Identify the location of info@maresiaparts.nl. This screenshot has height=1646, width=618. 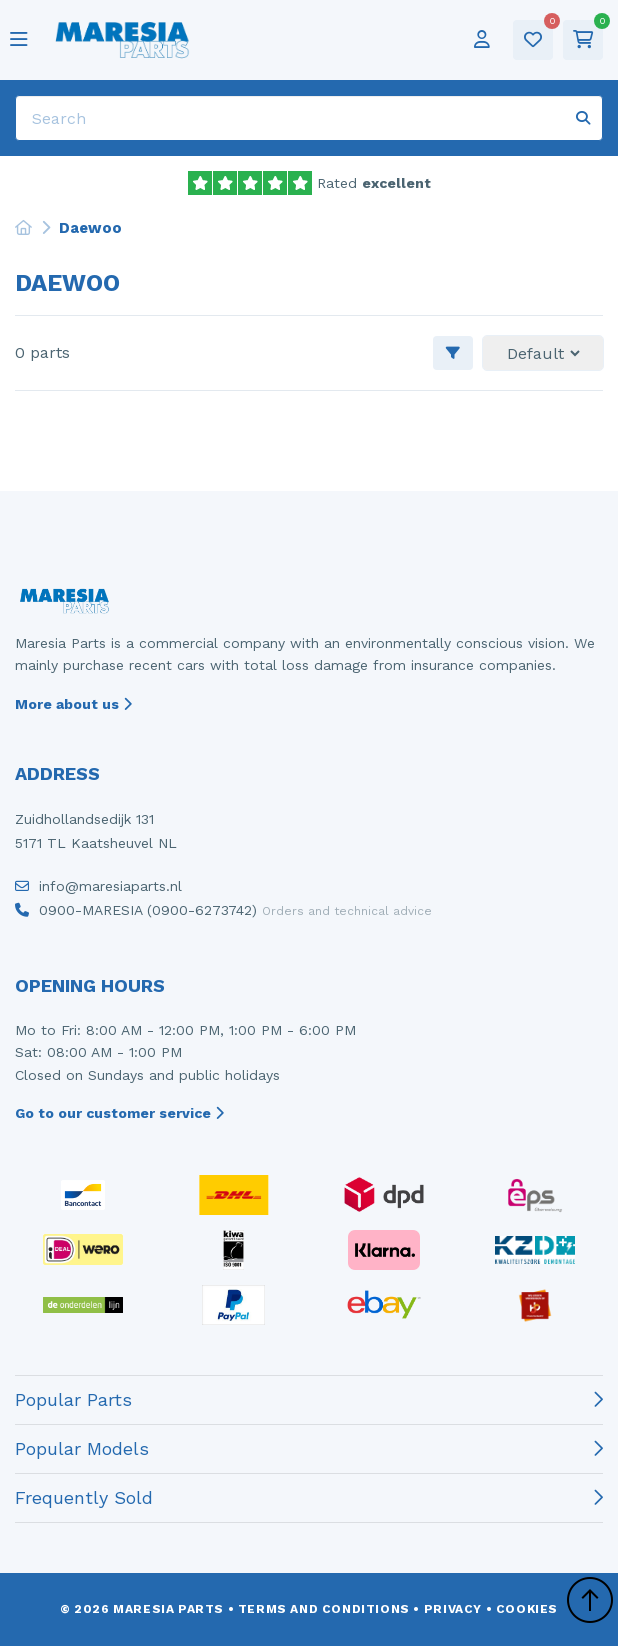
(98, 891).